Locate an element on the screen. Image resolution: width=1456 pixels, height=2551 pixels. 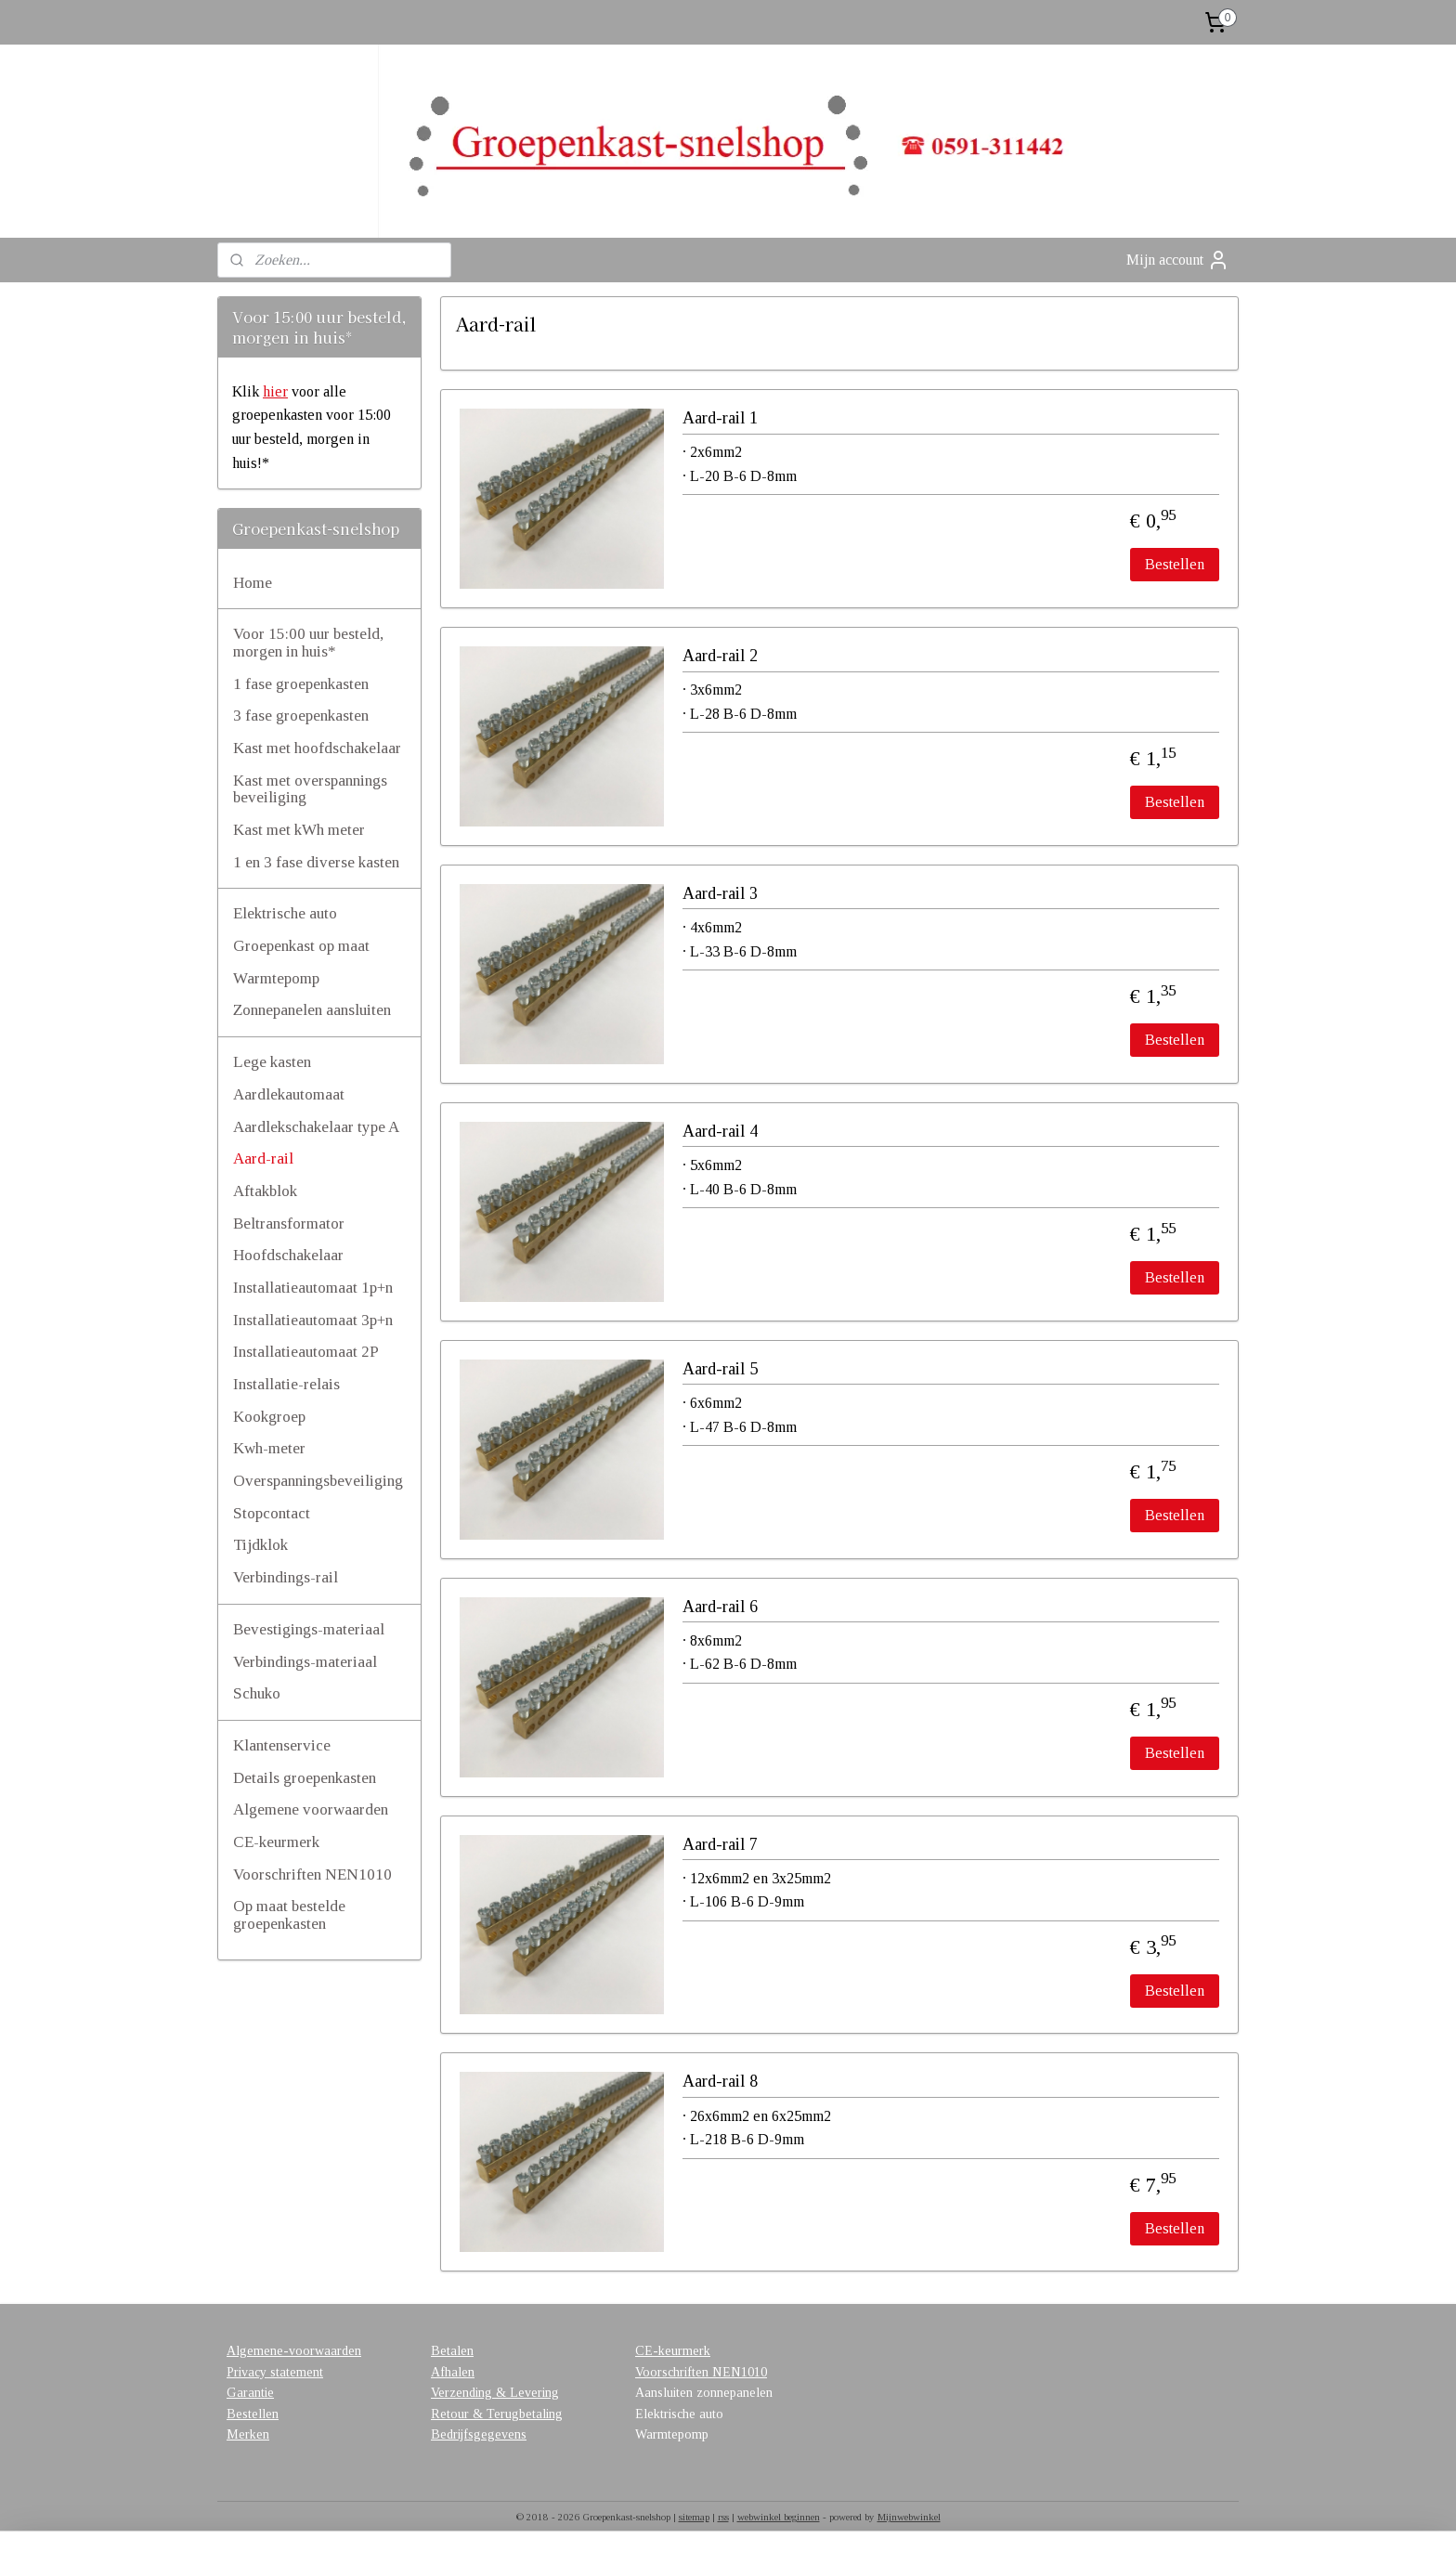
Kast met kWh meter is located at coordinates (299, 830).